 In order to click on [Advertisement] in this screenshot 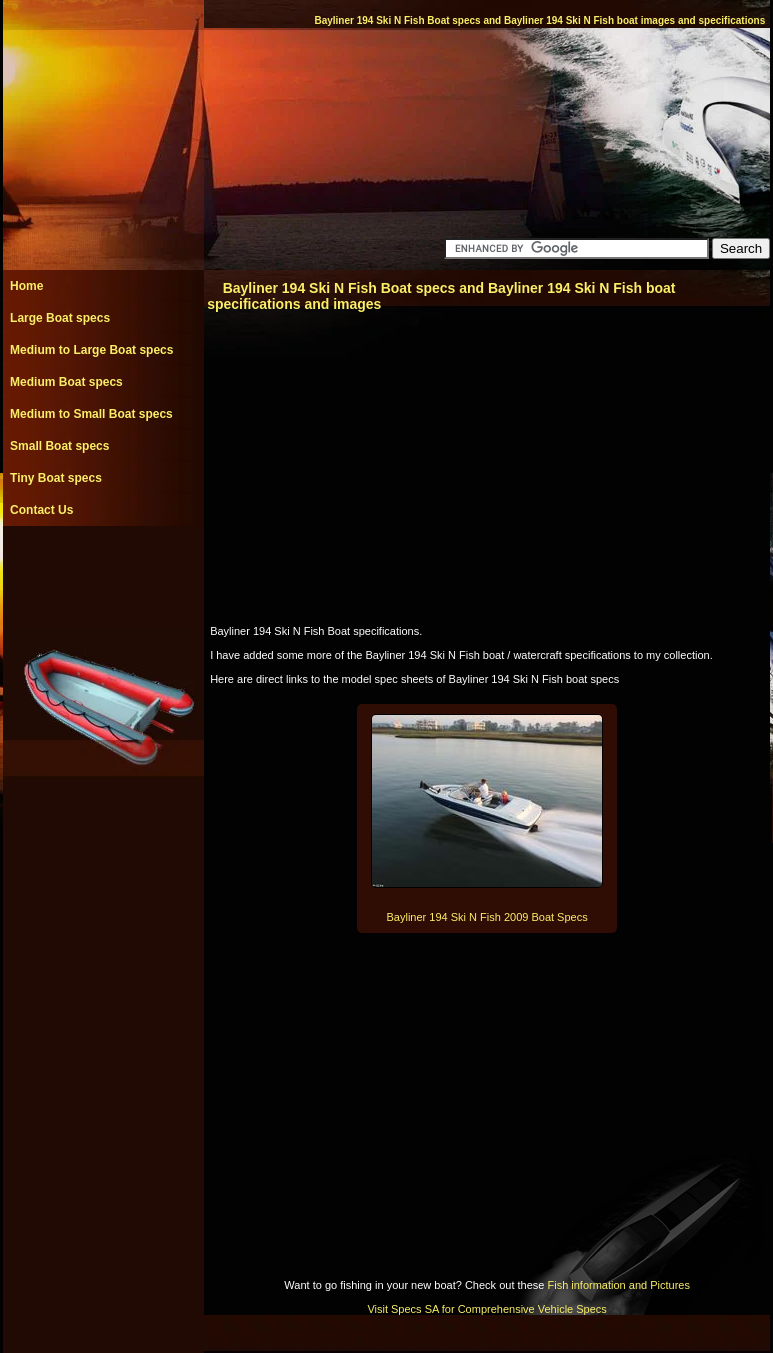, I will do `click(103, 571)`.